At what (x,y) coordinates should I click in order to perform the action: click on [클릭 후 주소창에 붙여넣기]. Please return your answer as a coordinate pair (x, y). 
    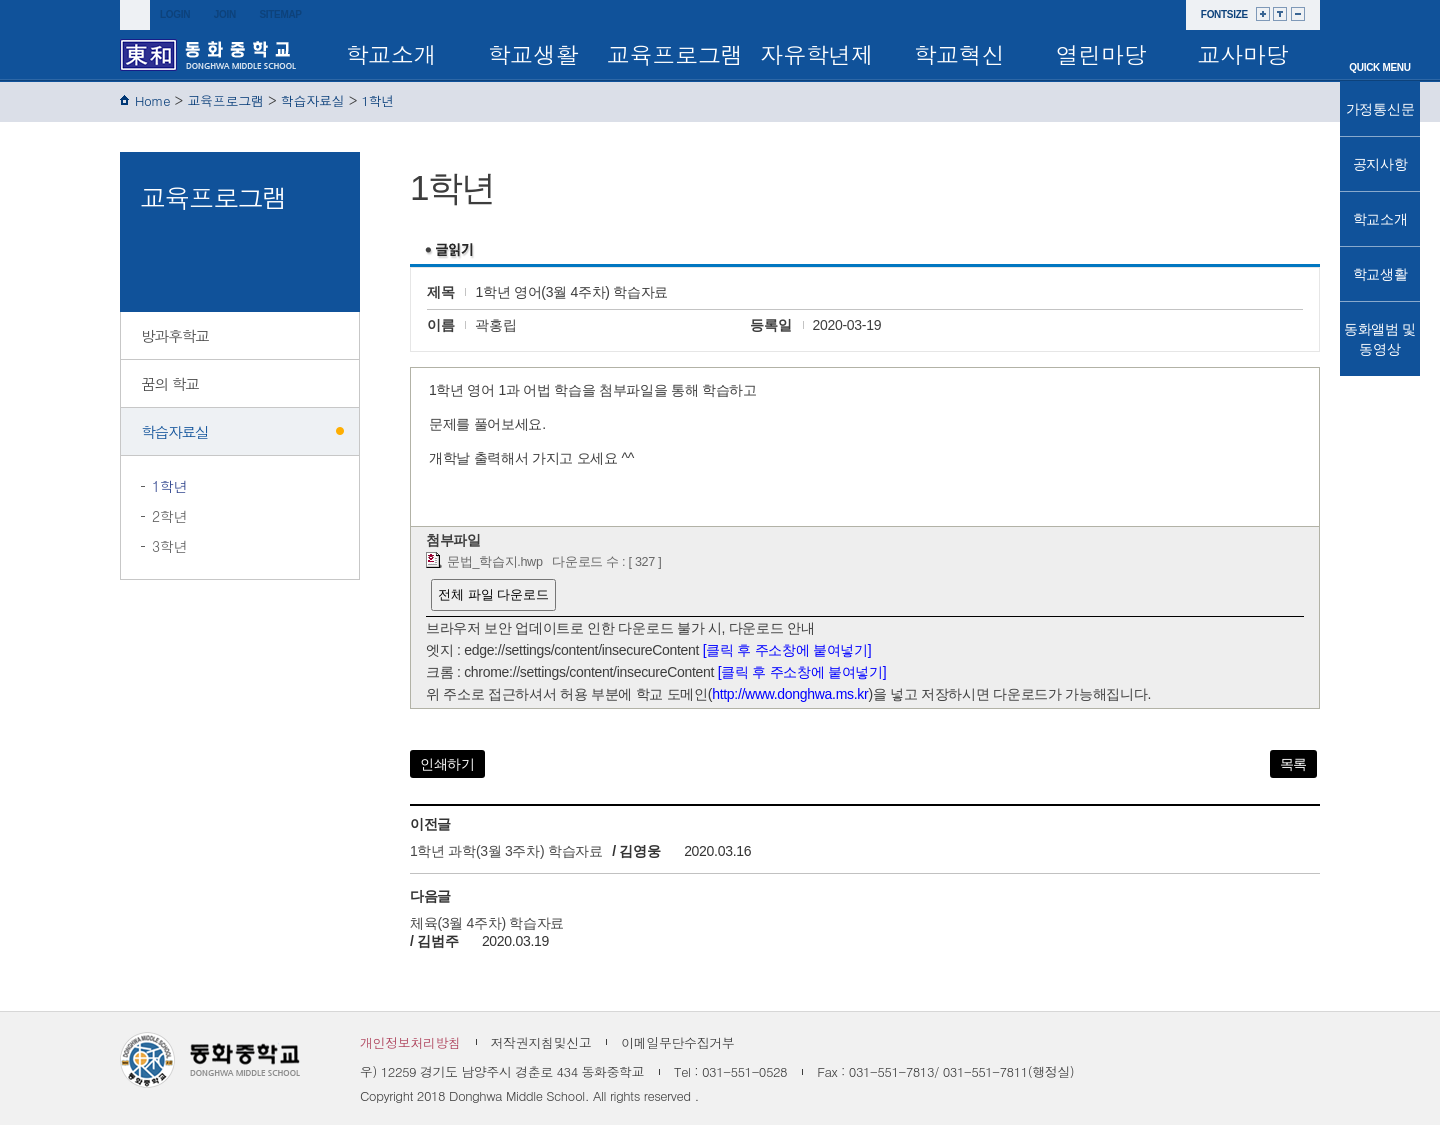
    Looking at the image, I should click on (787, 650).